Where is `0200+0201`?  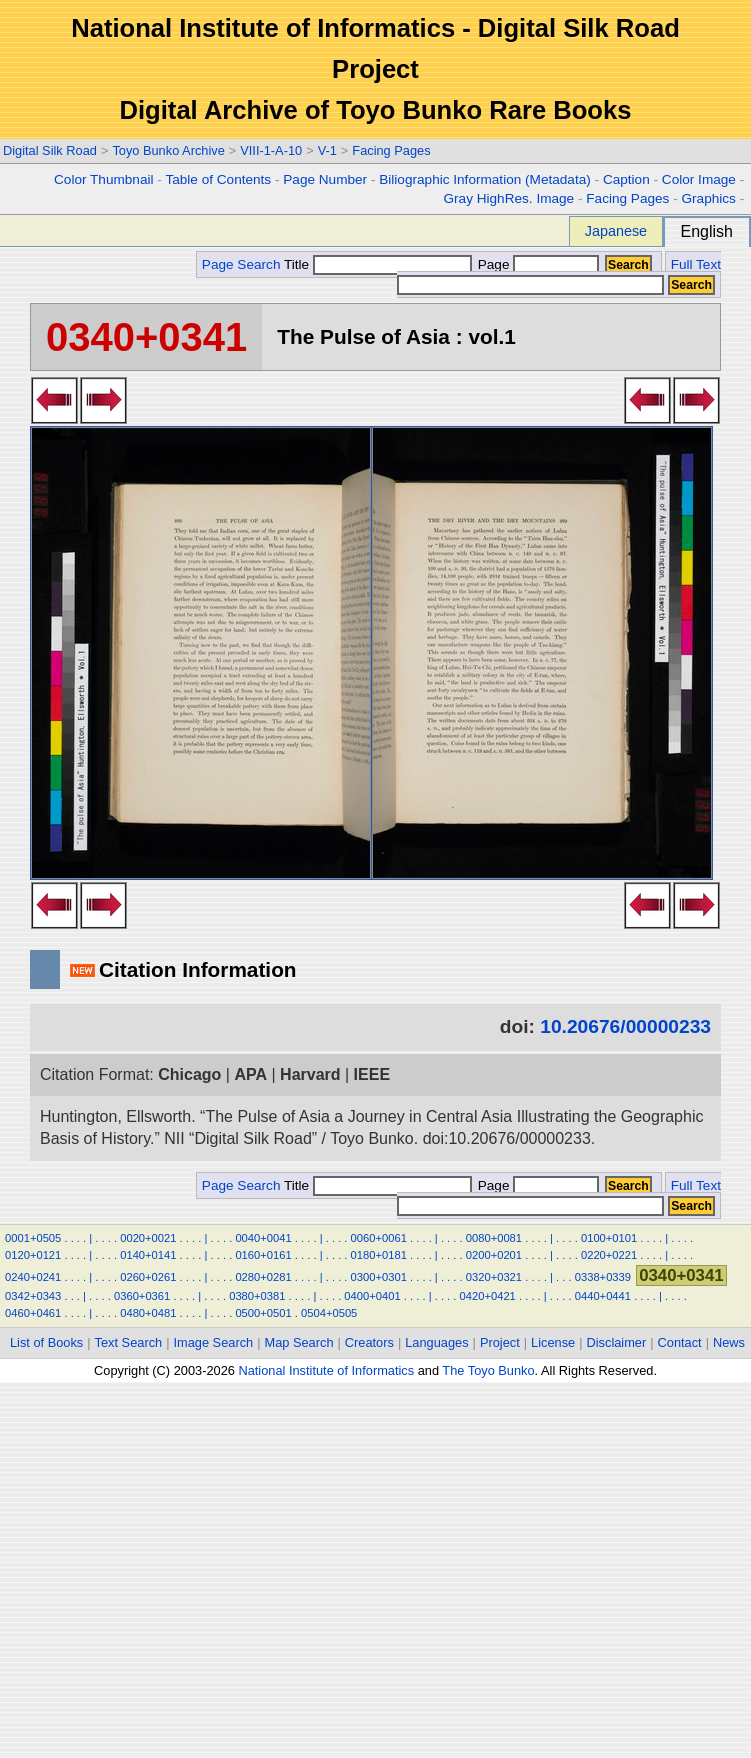
0200+0201 is located at coordinates (494, 1255).